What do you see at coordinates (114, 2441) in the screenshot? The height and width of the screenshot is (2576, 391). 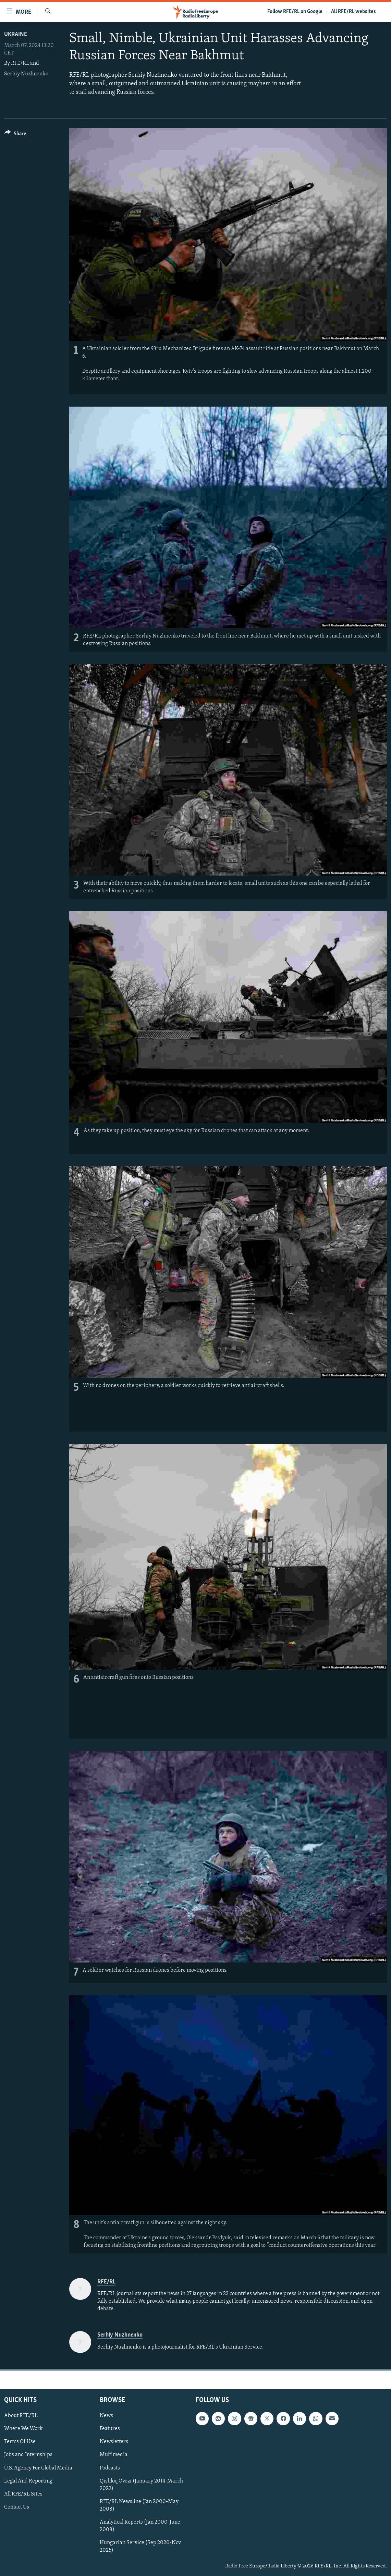 I see `Newsletters` at bounding box center [114, 2441].